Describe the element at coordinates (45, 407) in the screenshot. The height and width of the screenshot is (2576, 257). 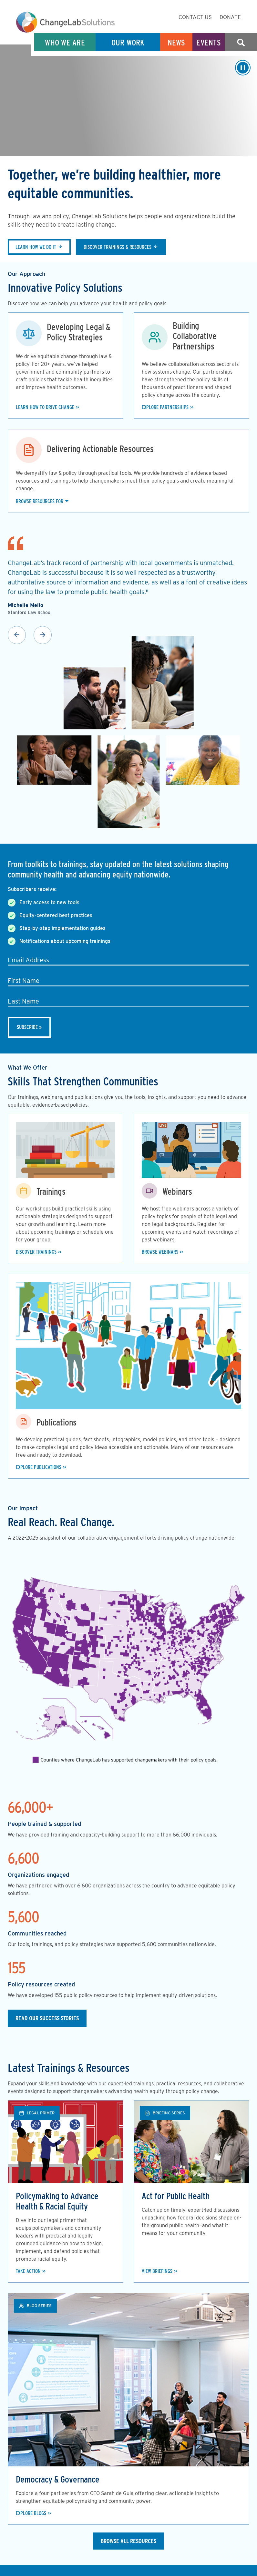
I see `Learn how to drive change` at that location.